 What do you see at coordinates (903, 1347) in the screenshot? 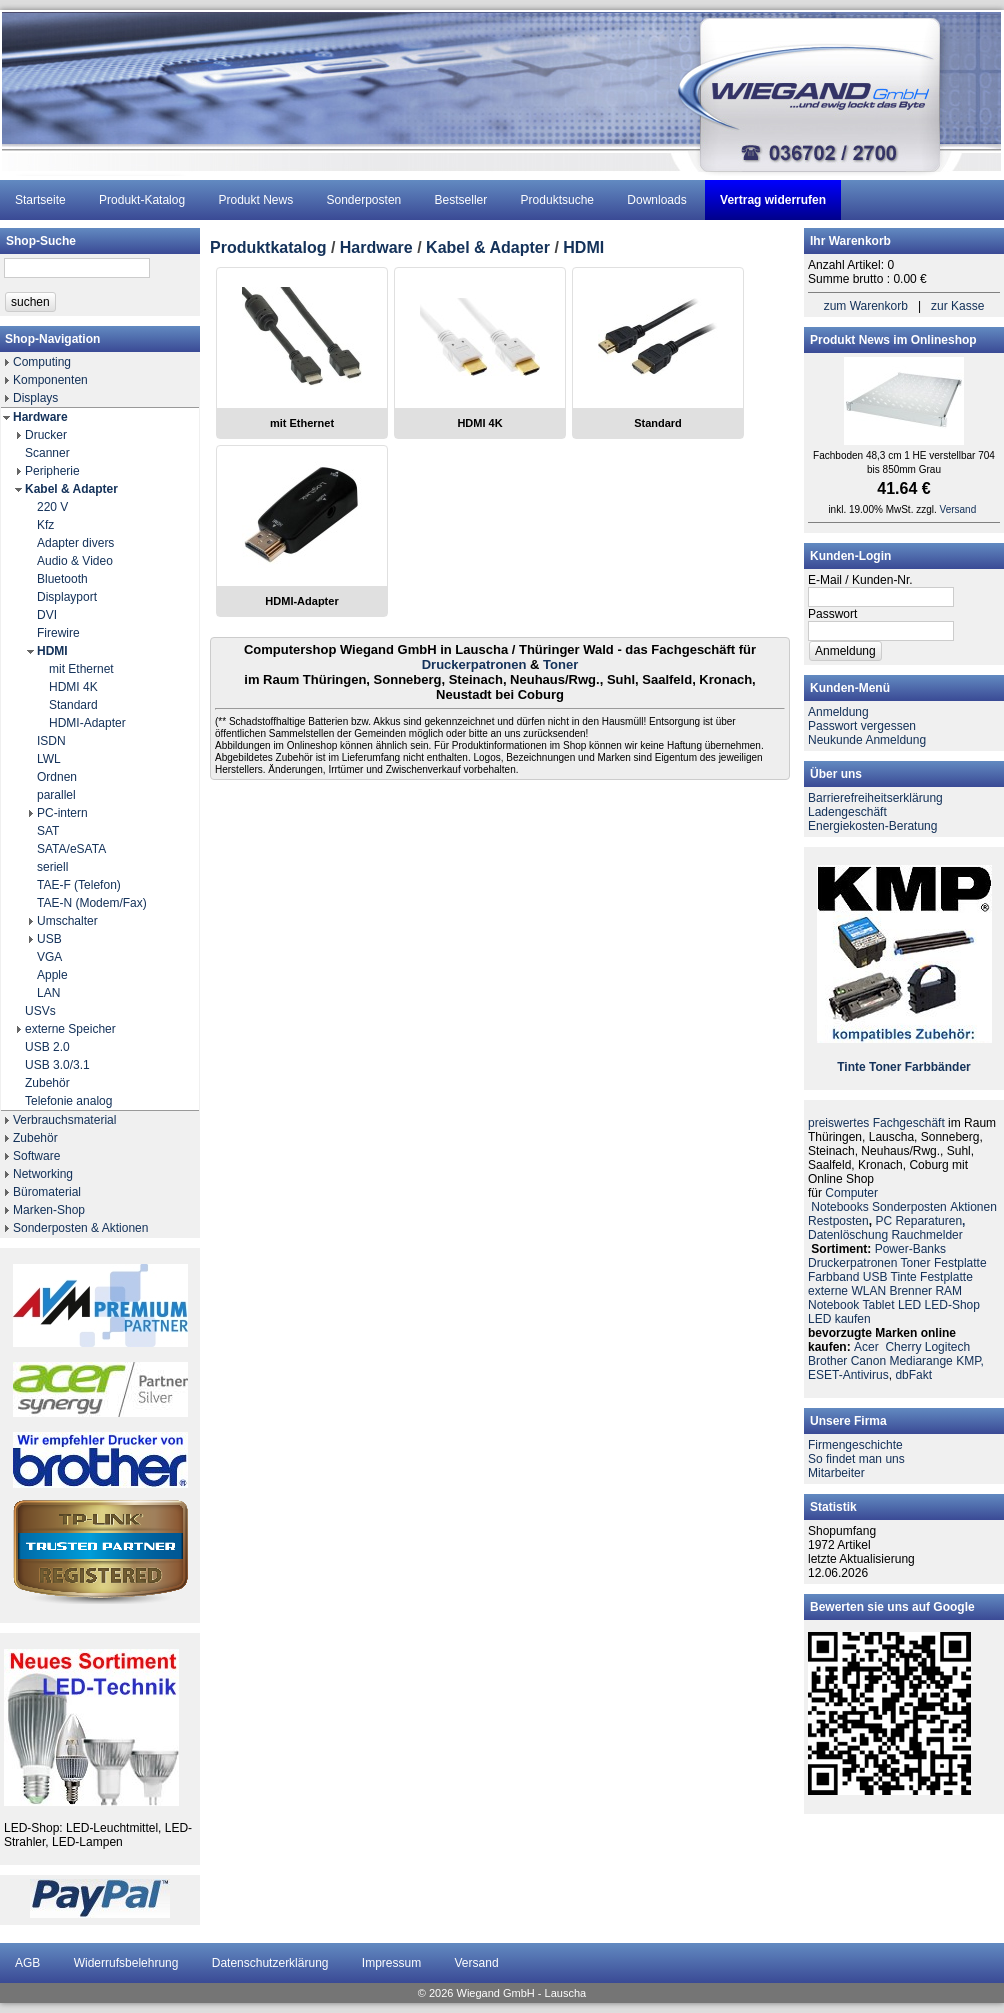
I see `Cherry` at bounding box center [903, 1347].